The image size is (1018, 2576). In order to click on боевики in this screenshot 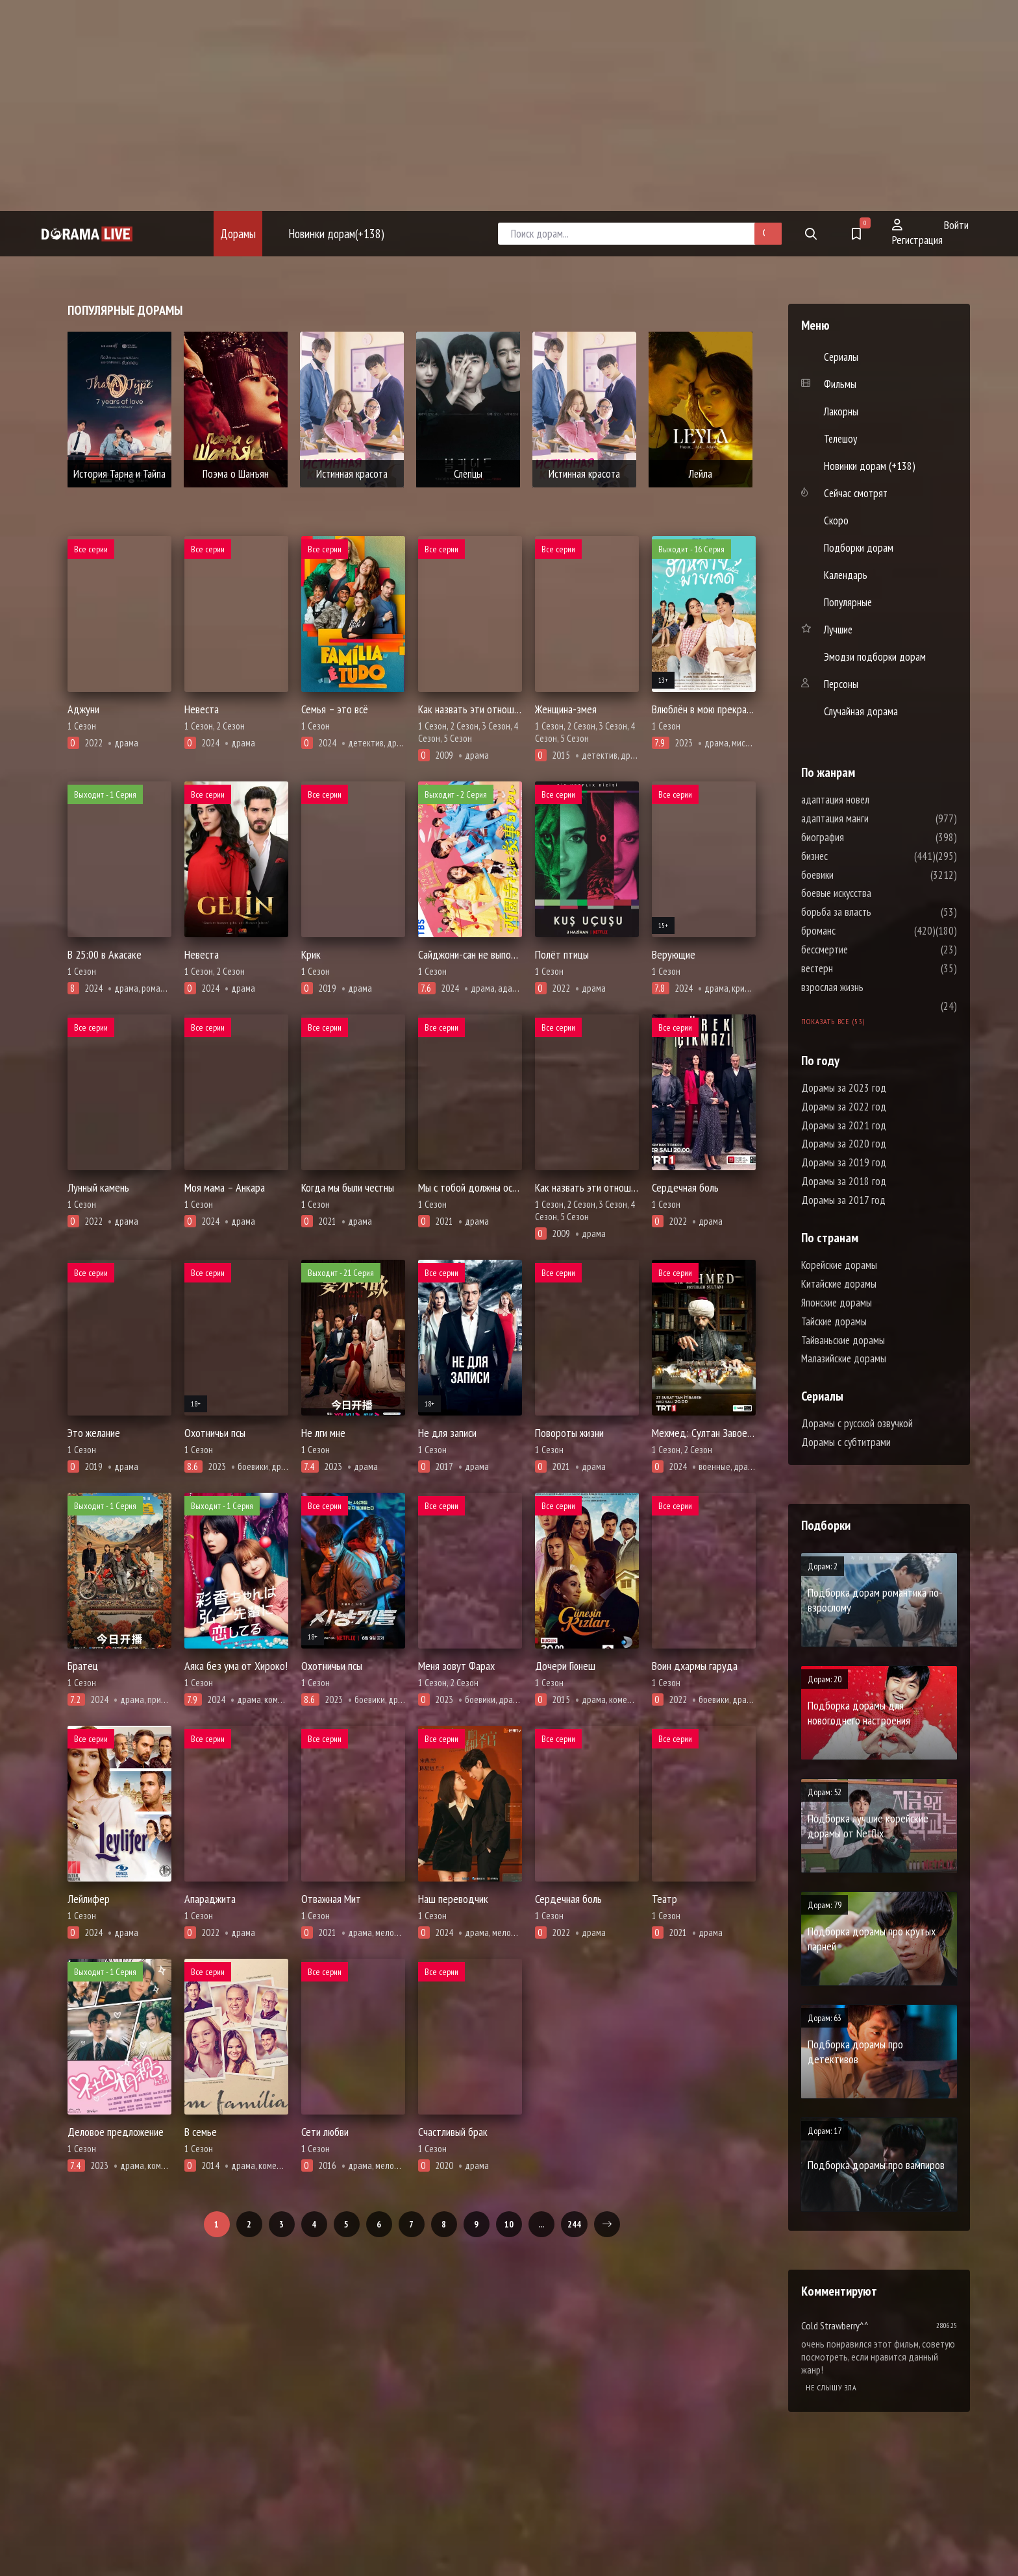, I will do `click(856, 875)`.